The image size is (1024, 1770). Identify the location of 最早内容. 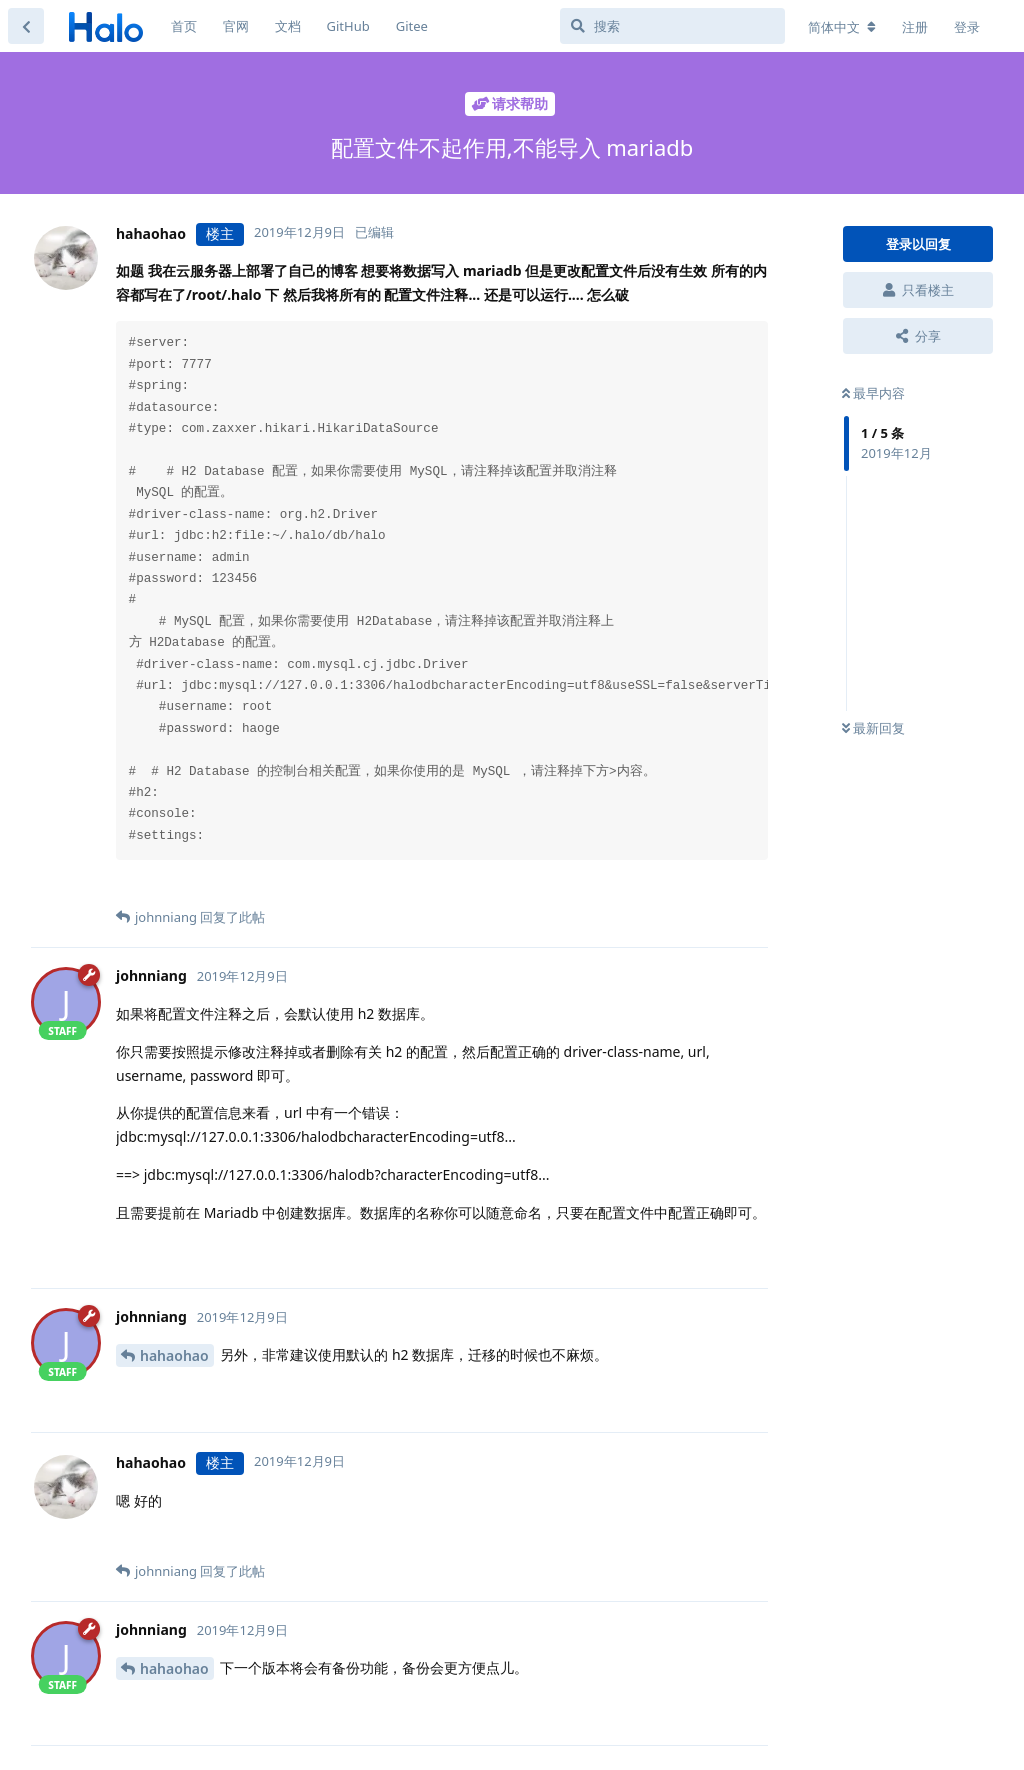
(873, 393).